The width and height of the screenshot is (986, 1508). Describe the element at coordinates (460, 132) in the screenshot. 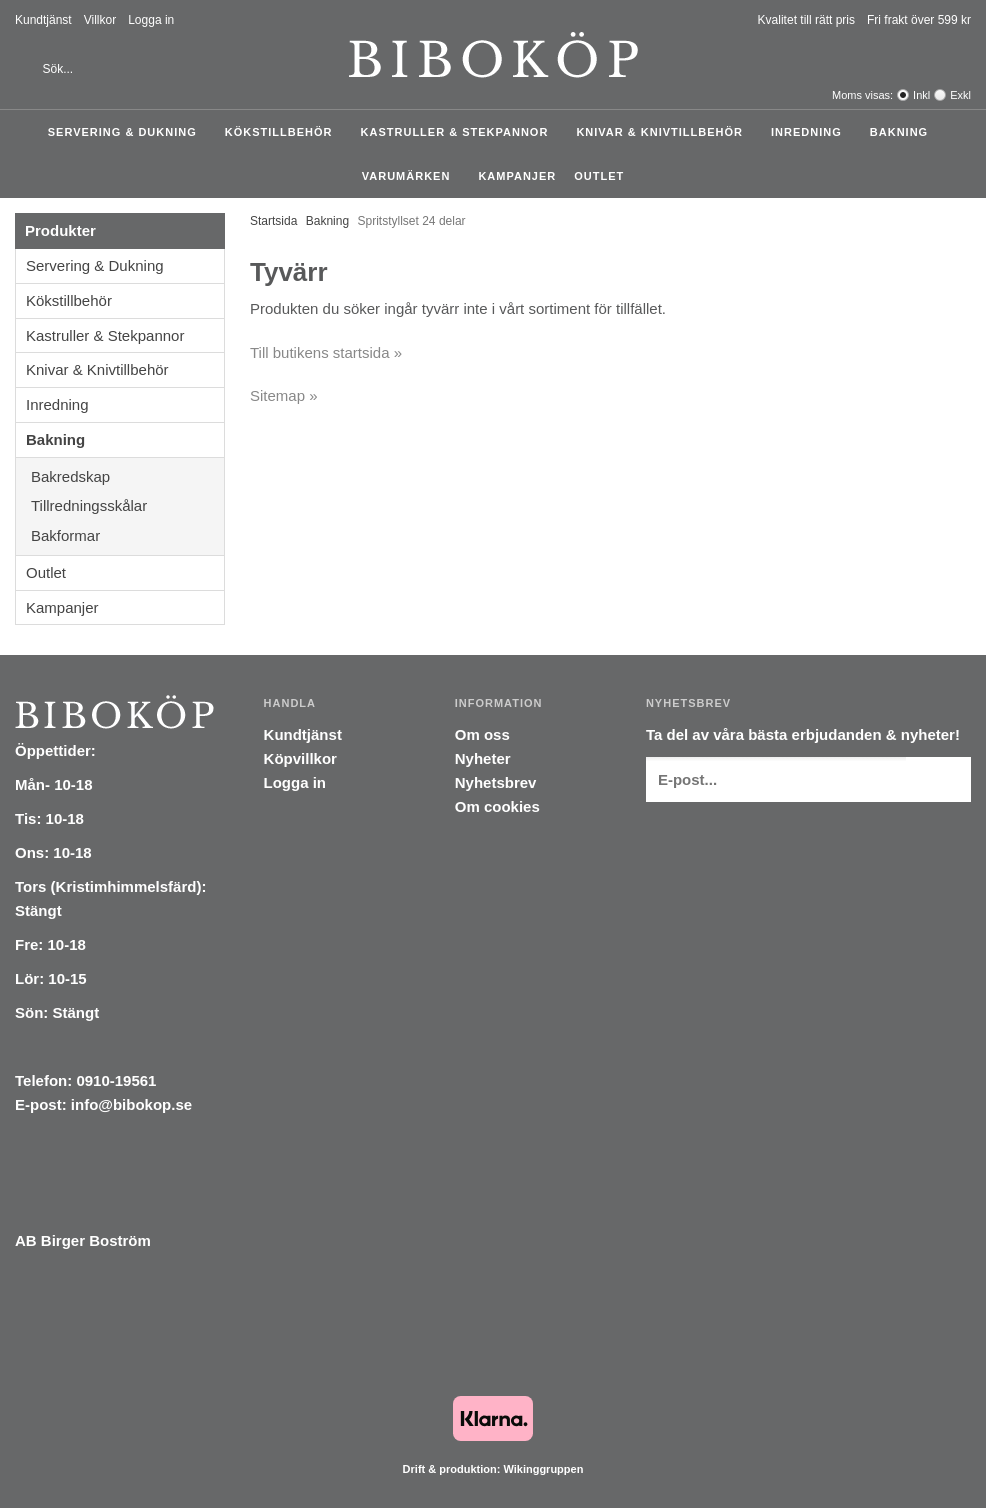

I see `Kastruller & Stekpannor` at that location.